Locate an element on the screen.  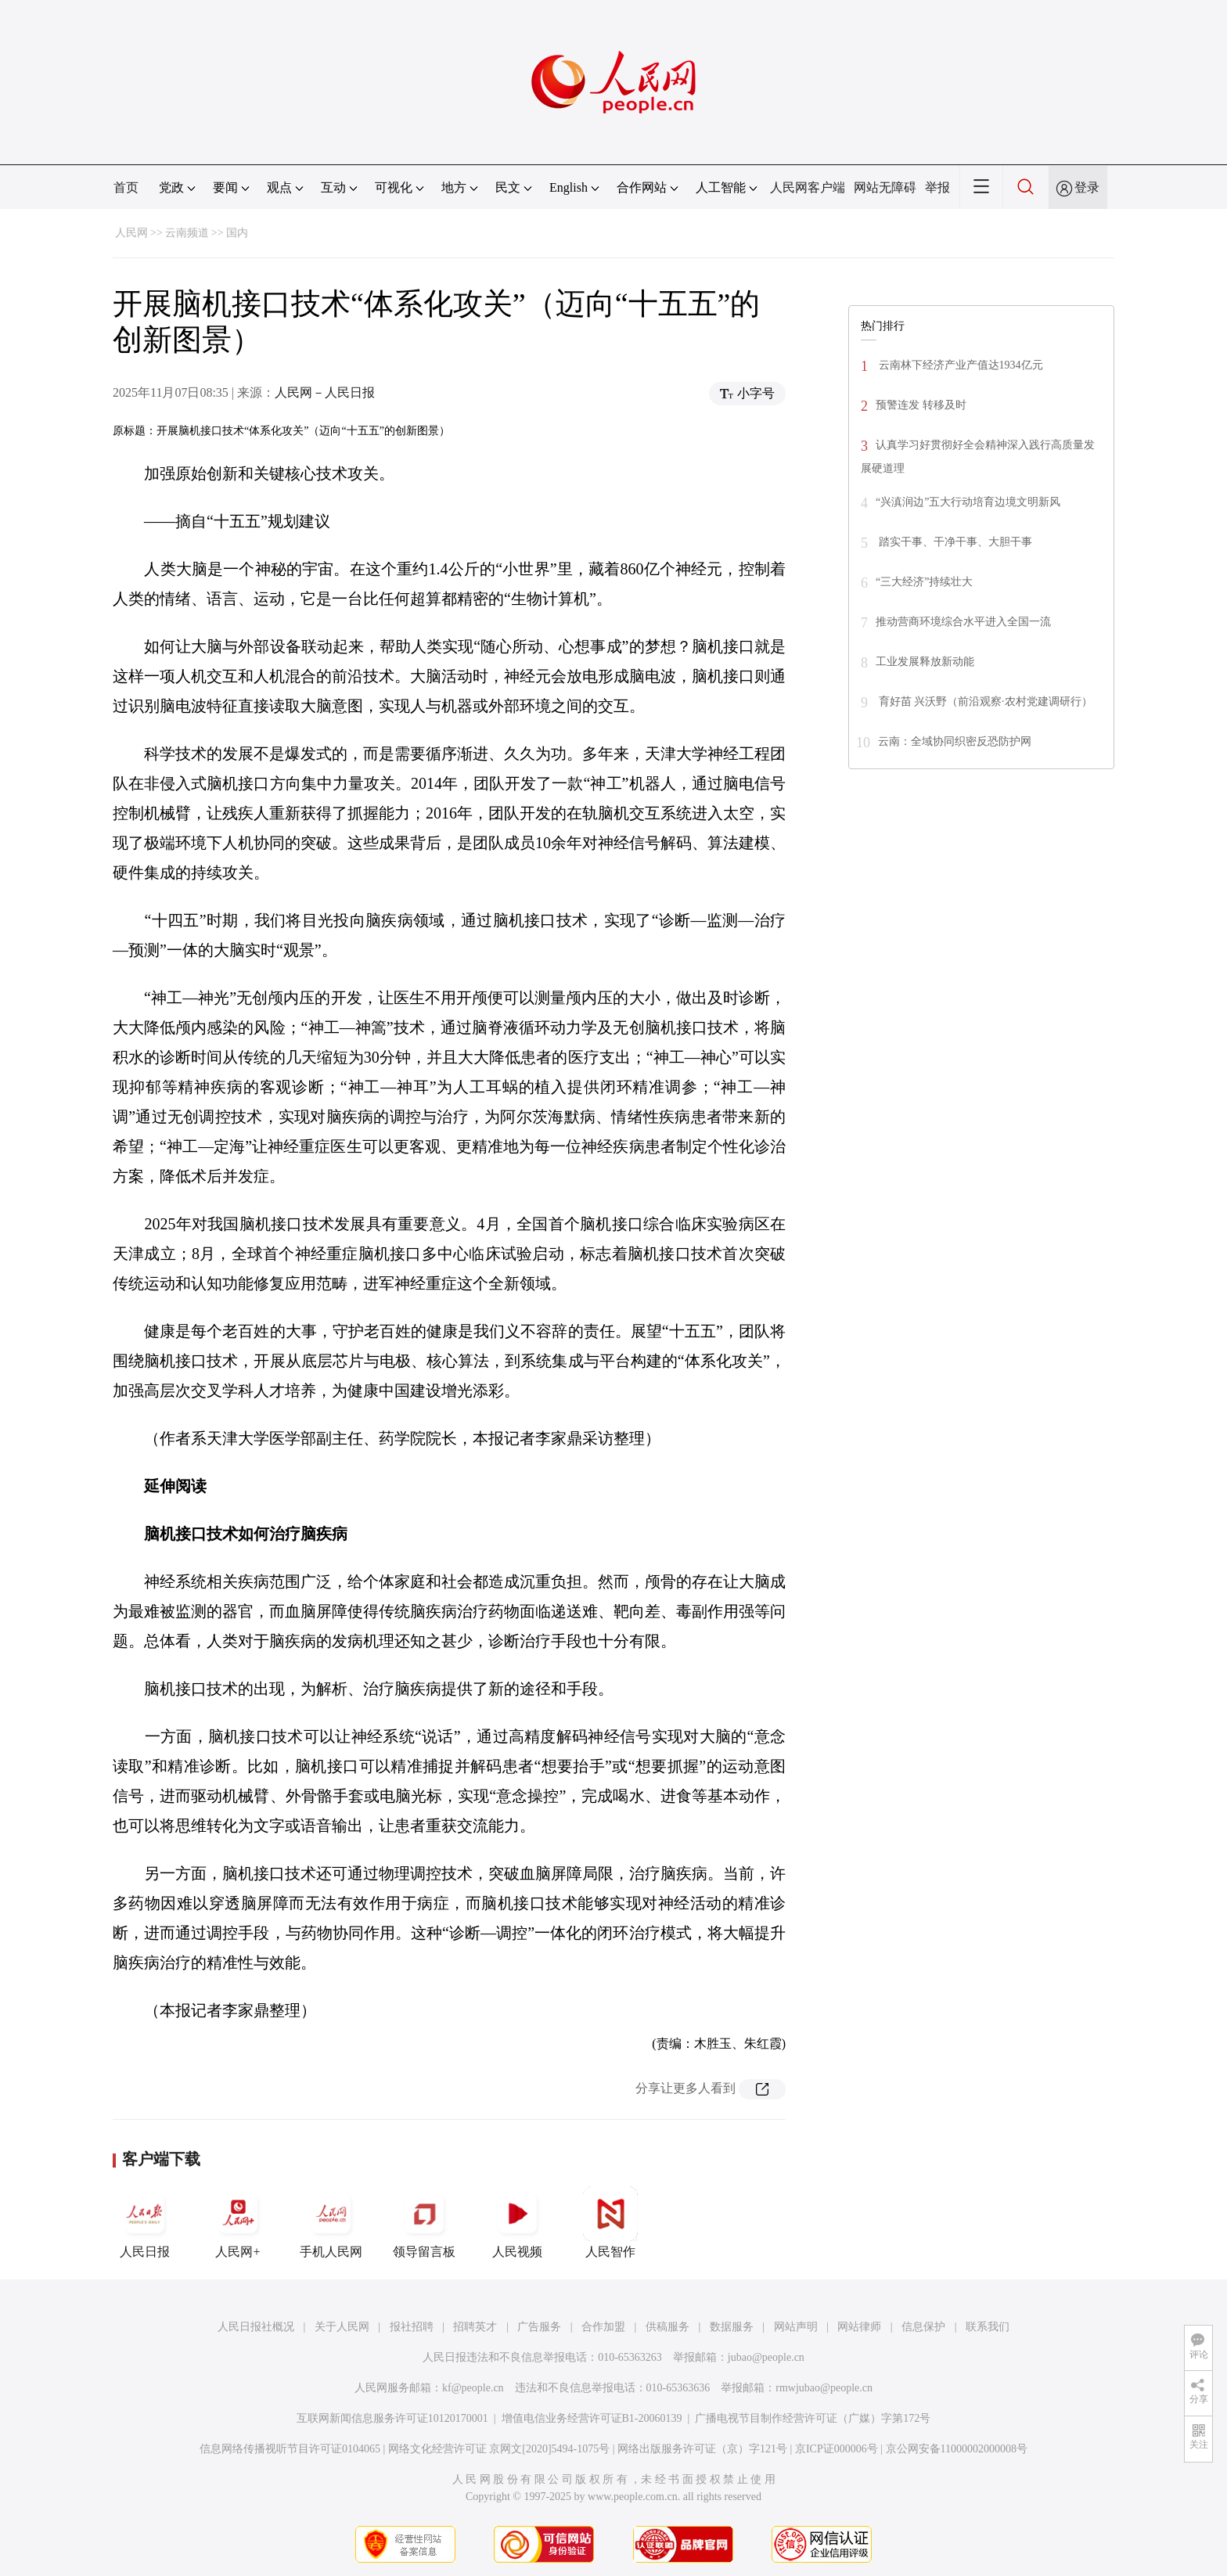
合作加盟 is located at coordinates (603, 2327).